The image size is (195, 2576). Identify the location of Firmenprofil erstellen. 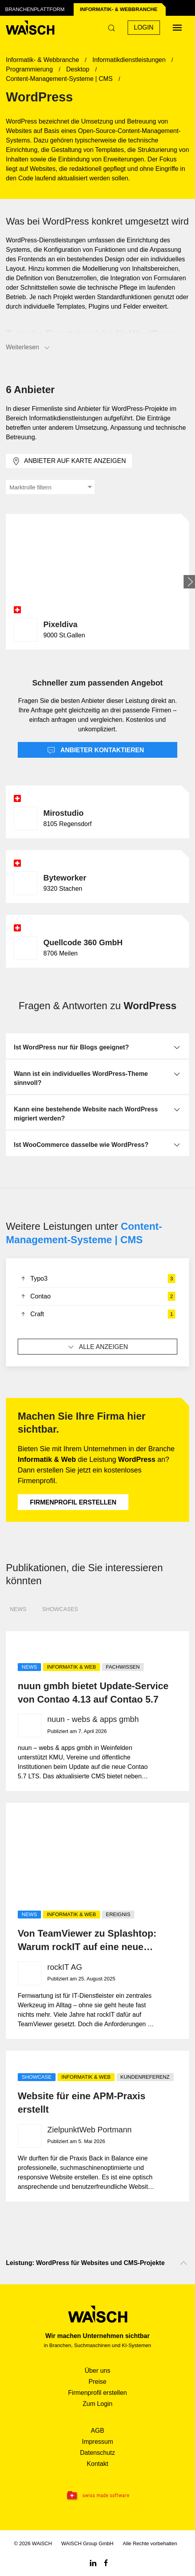
(73, 1502).